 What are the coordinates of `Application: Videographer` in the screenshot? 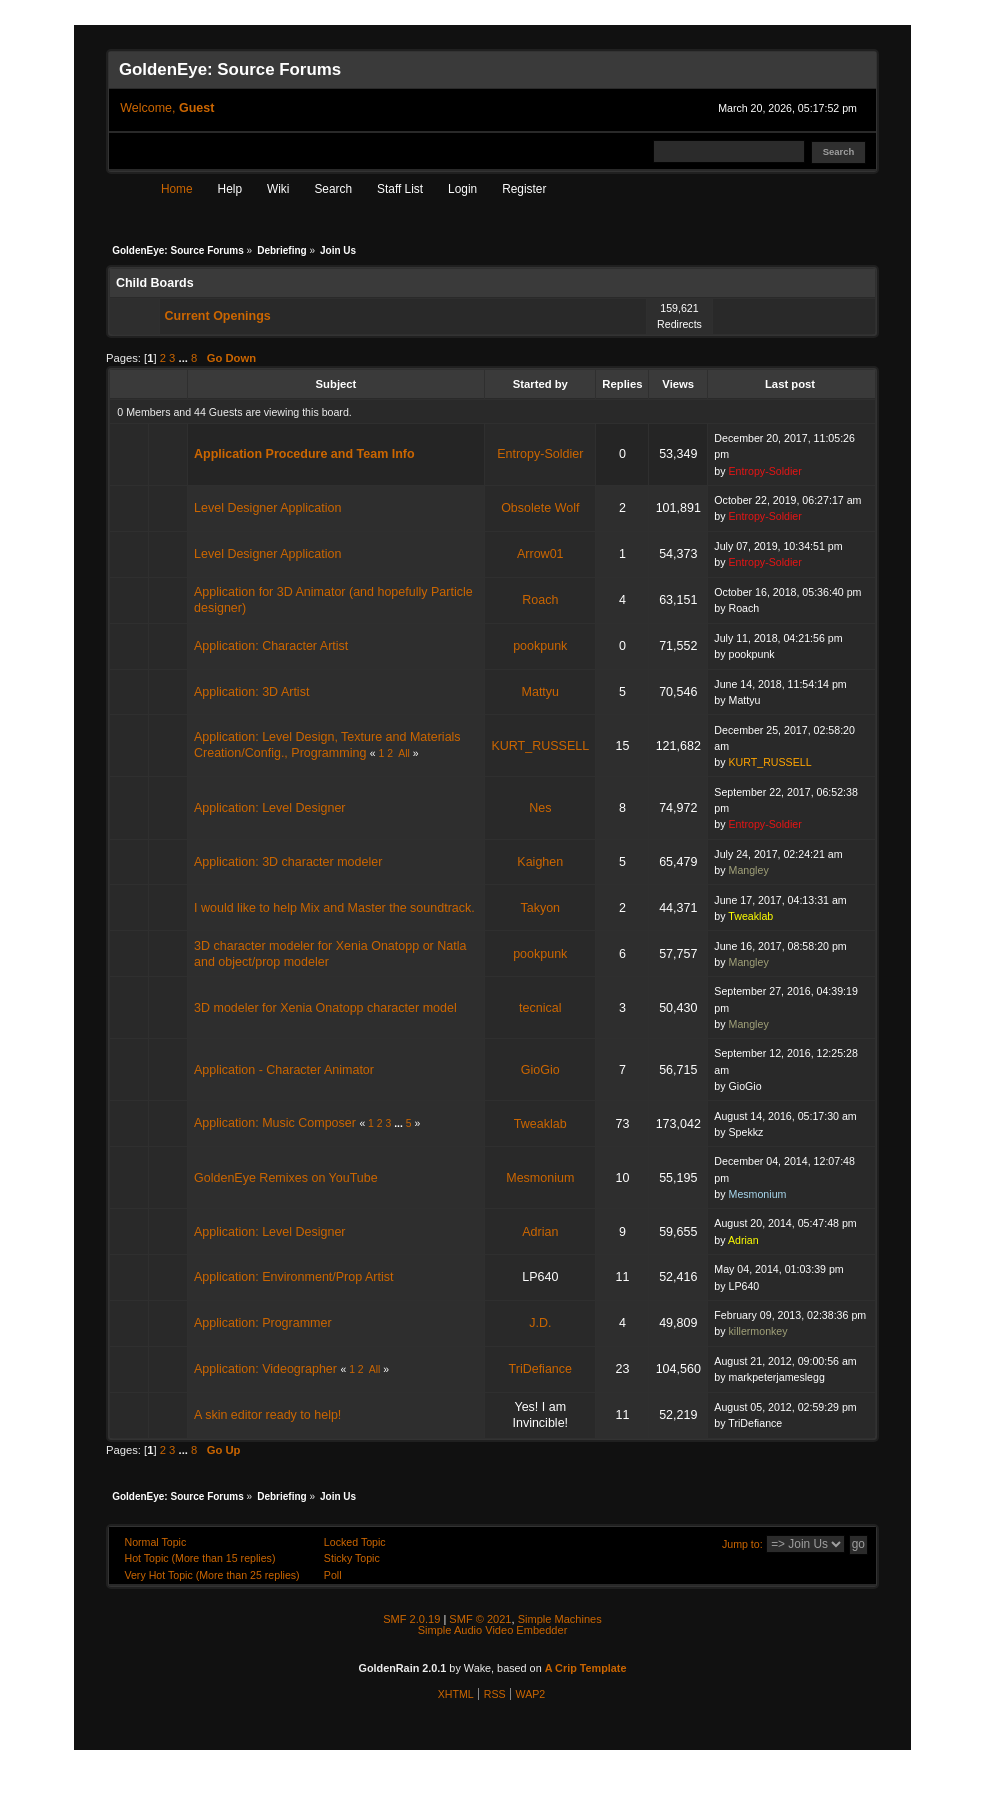 It's located at (265, 1369).